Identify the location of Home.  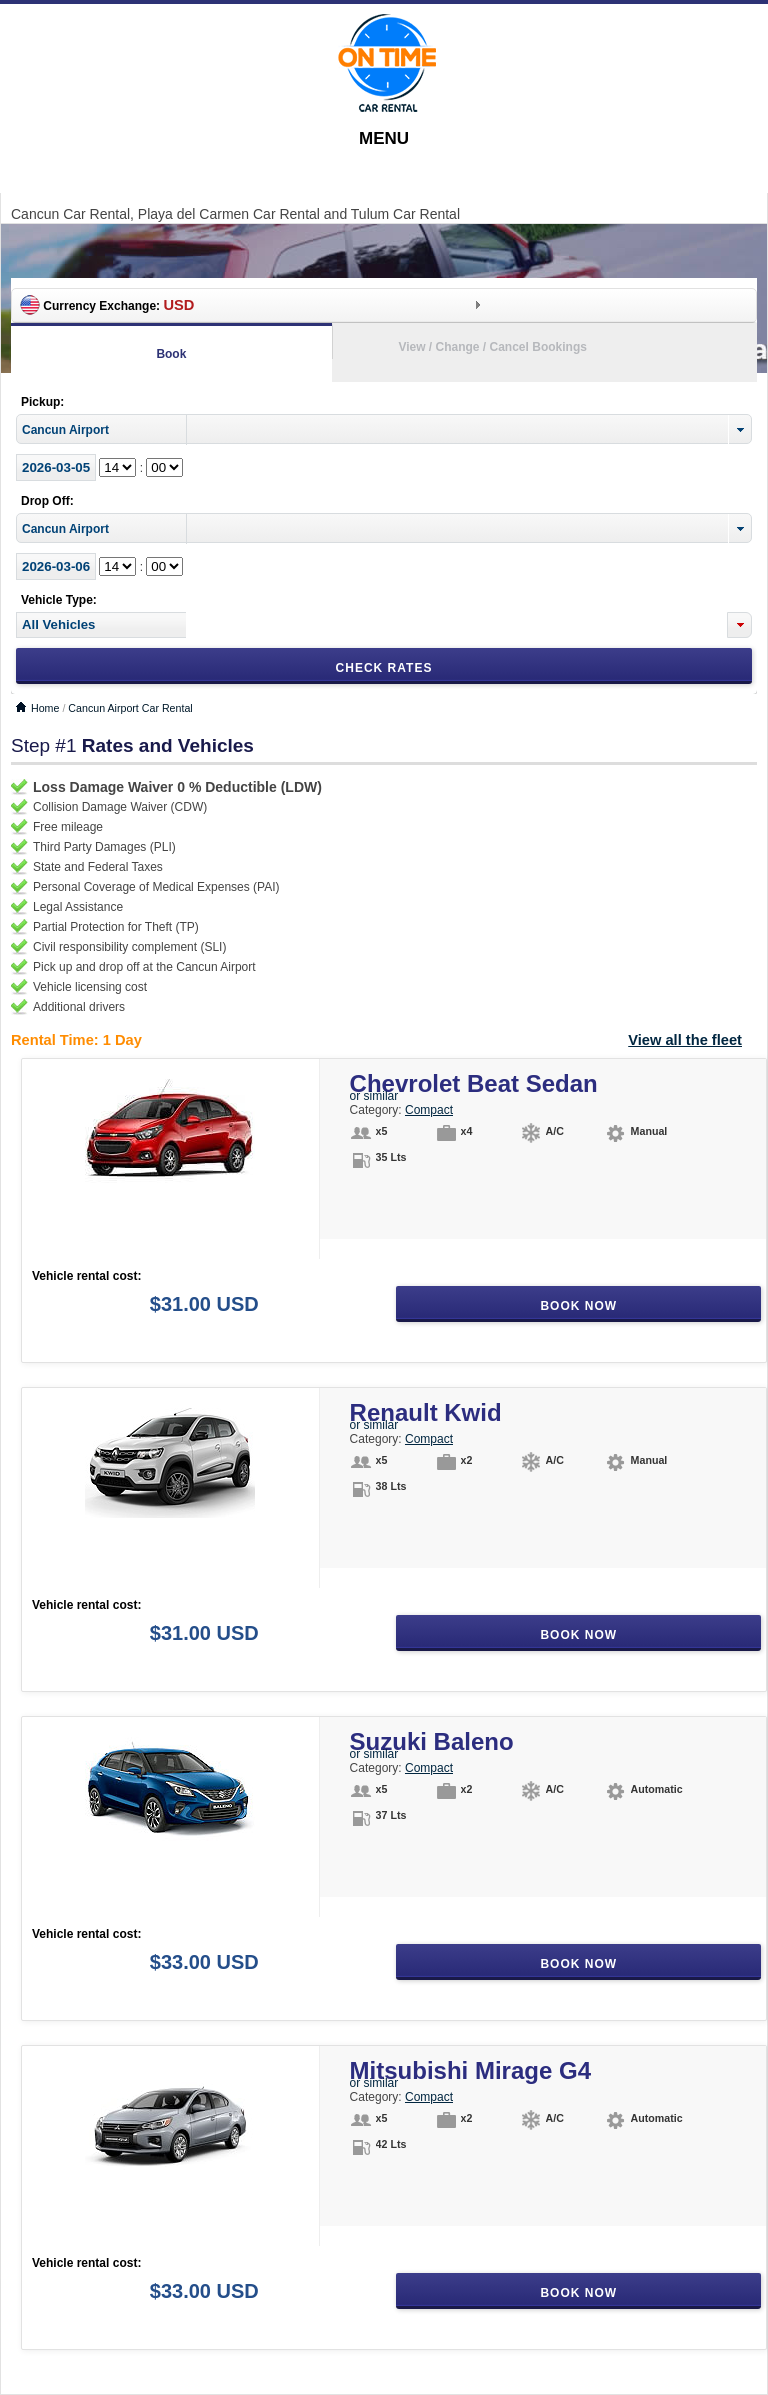
(45, 708).